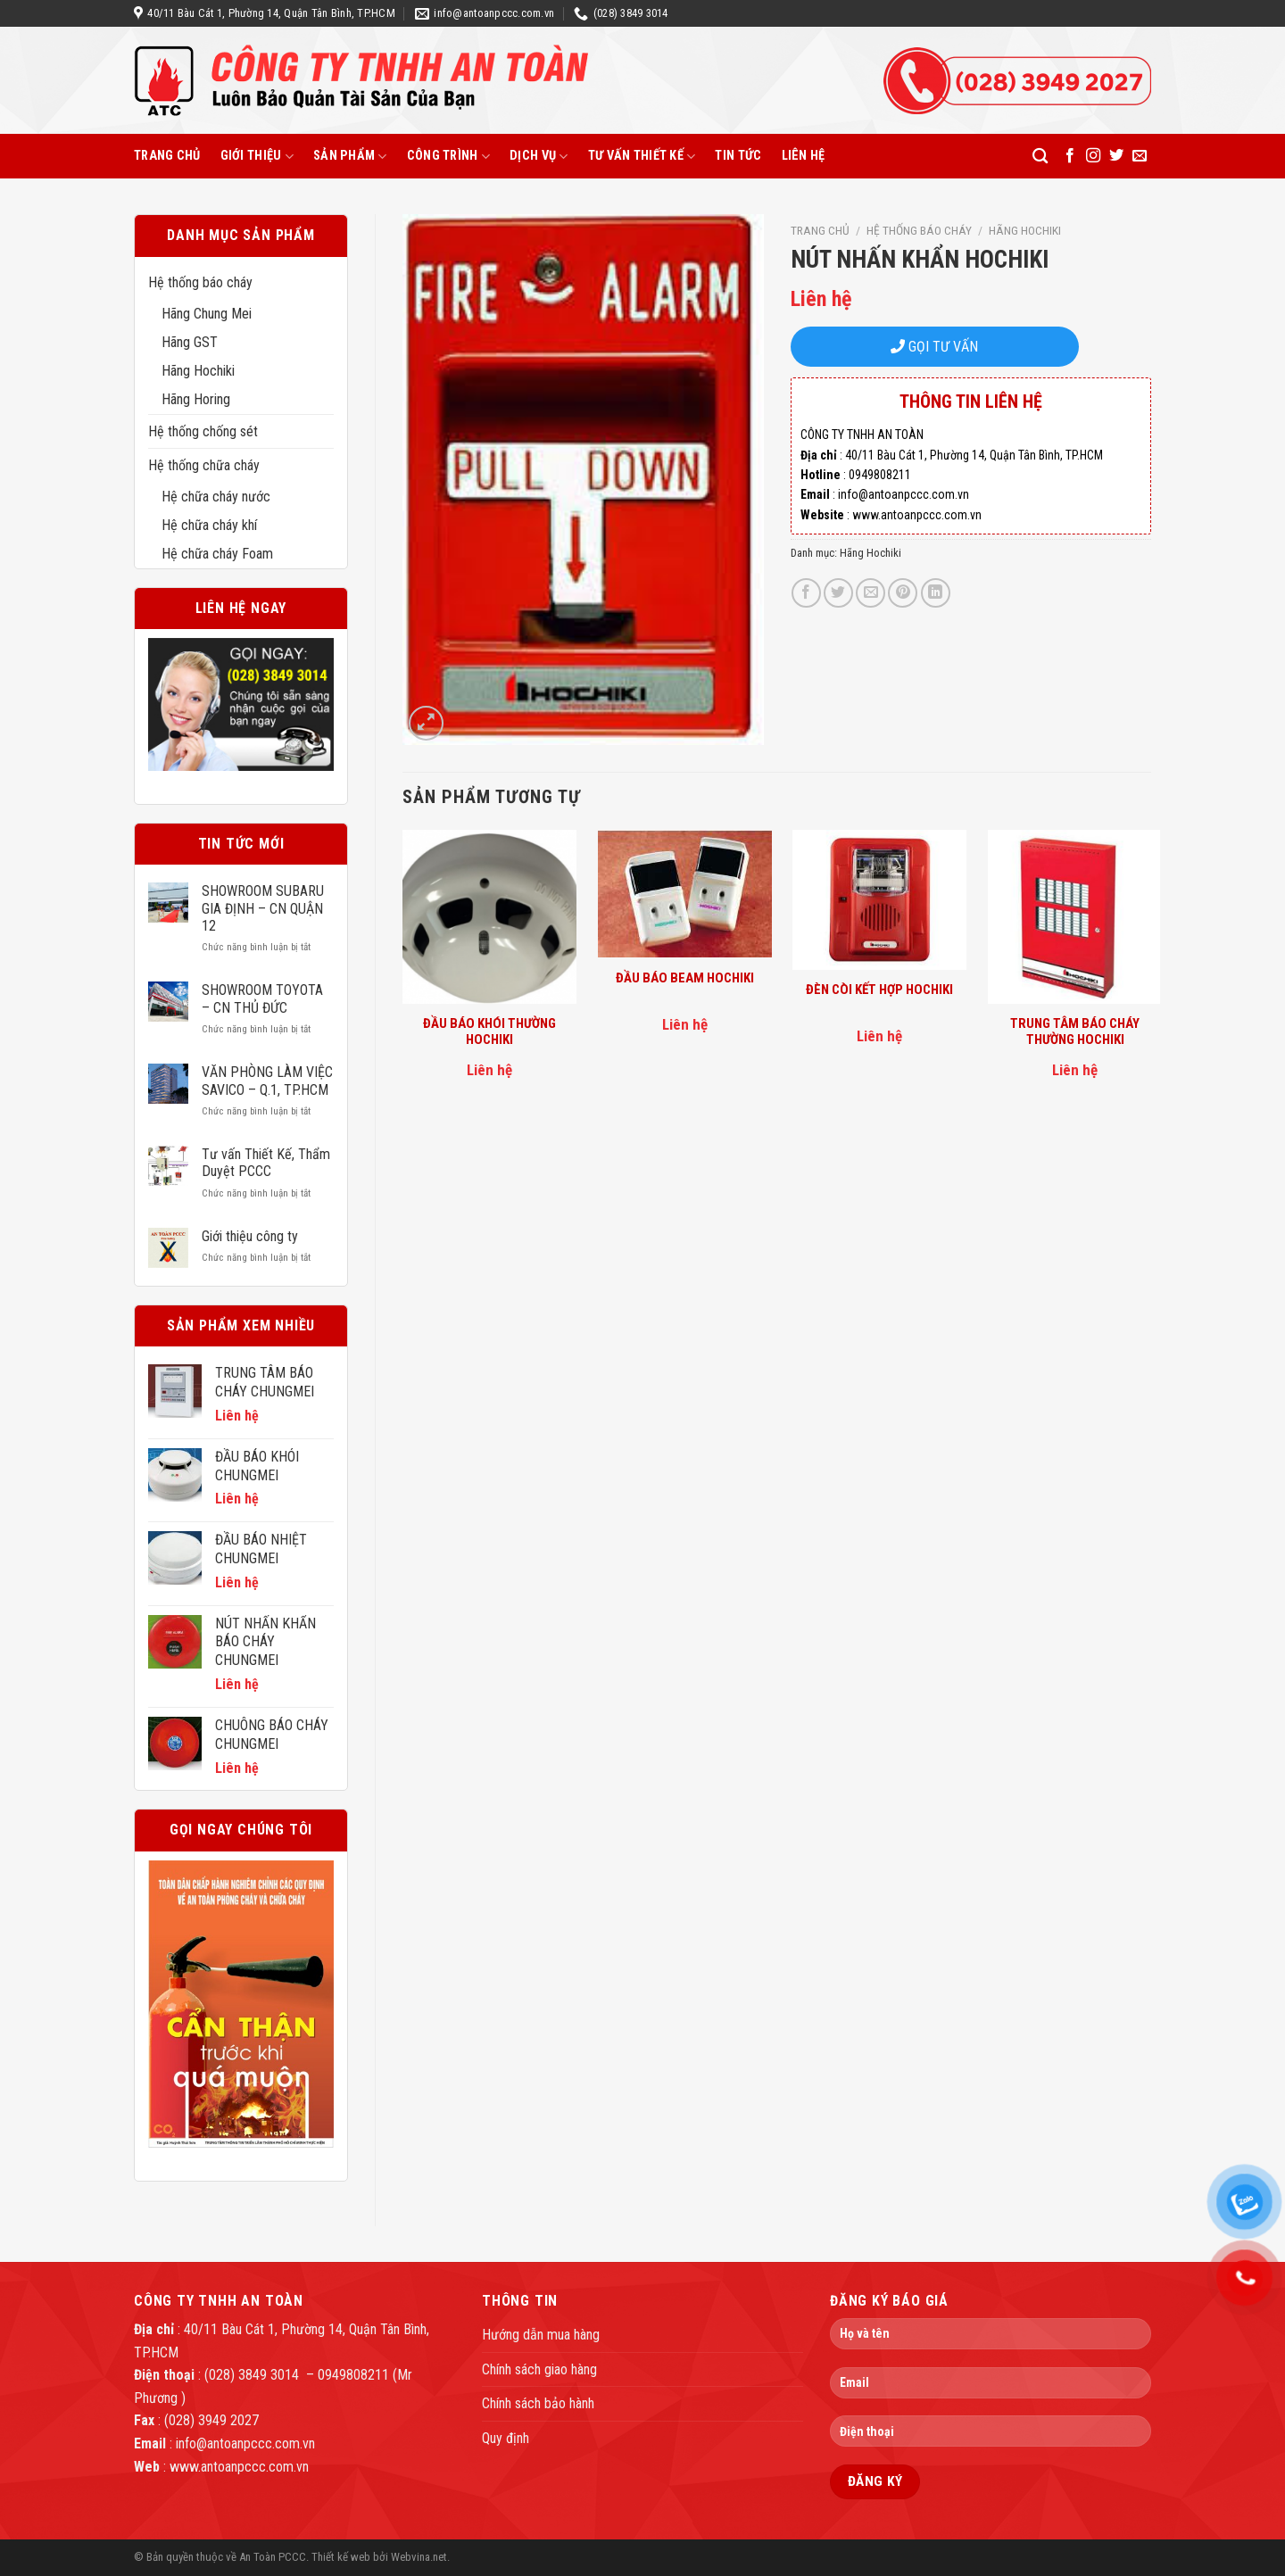 The image size is (1285, 2576). What do you see at coordinates (207, 313) in the screenshot?
I see `Hãng Chung Mei` at bounding box center [207, 313].